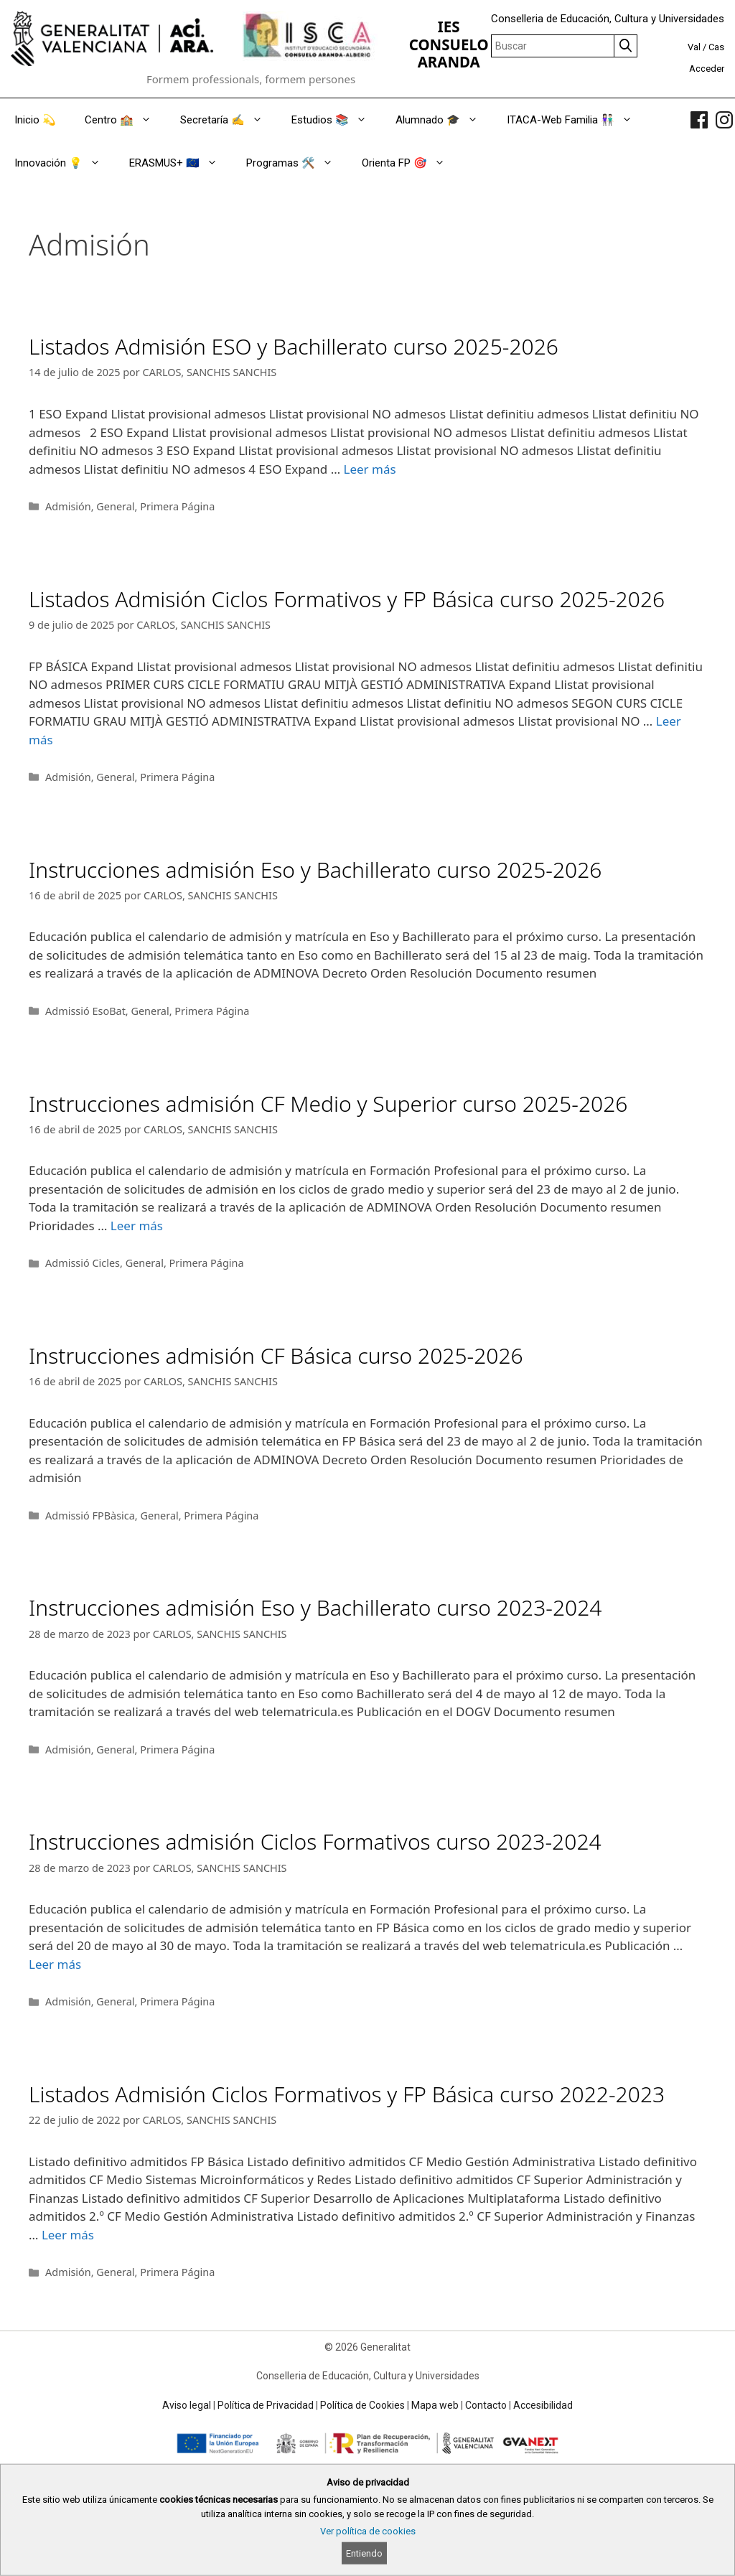 The height and width of the screenshot is (2576, 735). I want to click on Orienta FP 🎯, so click(410, 162).